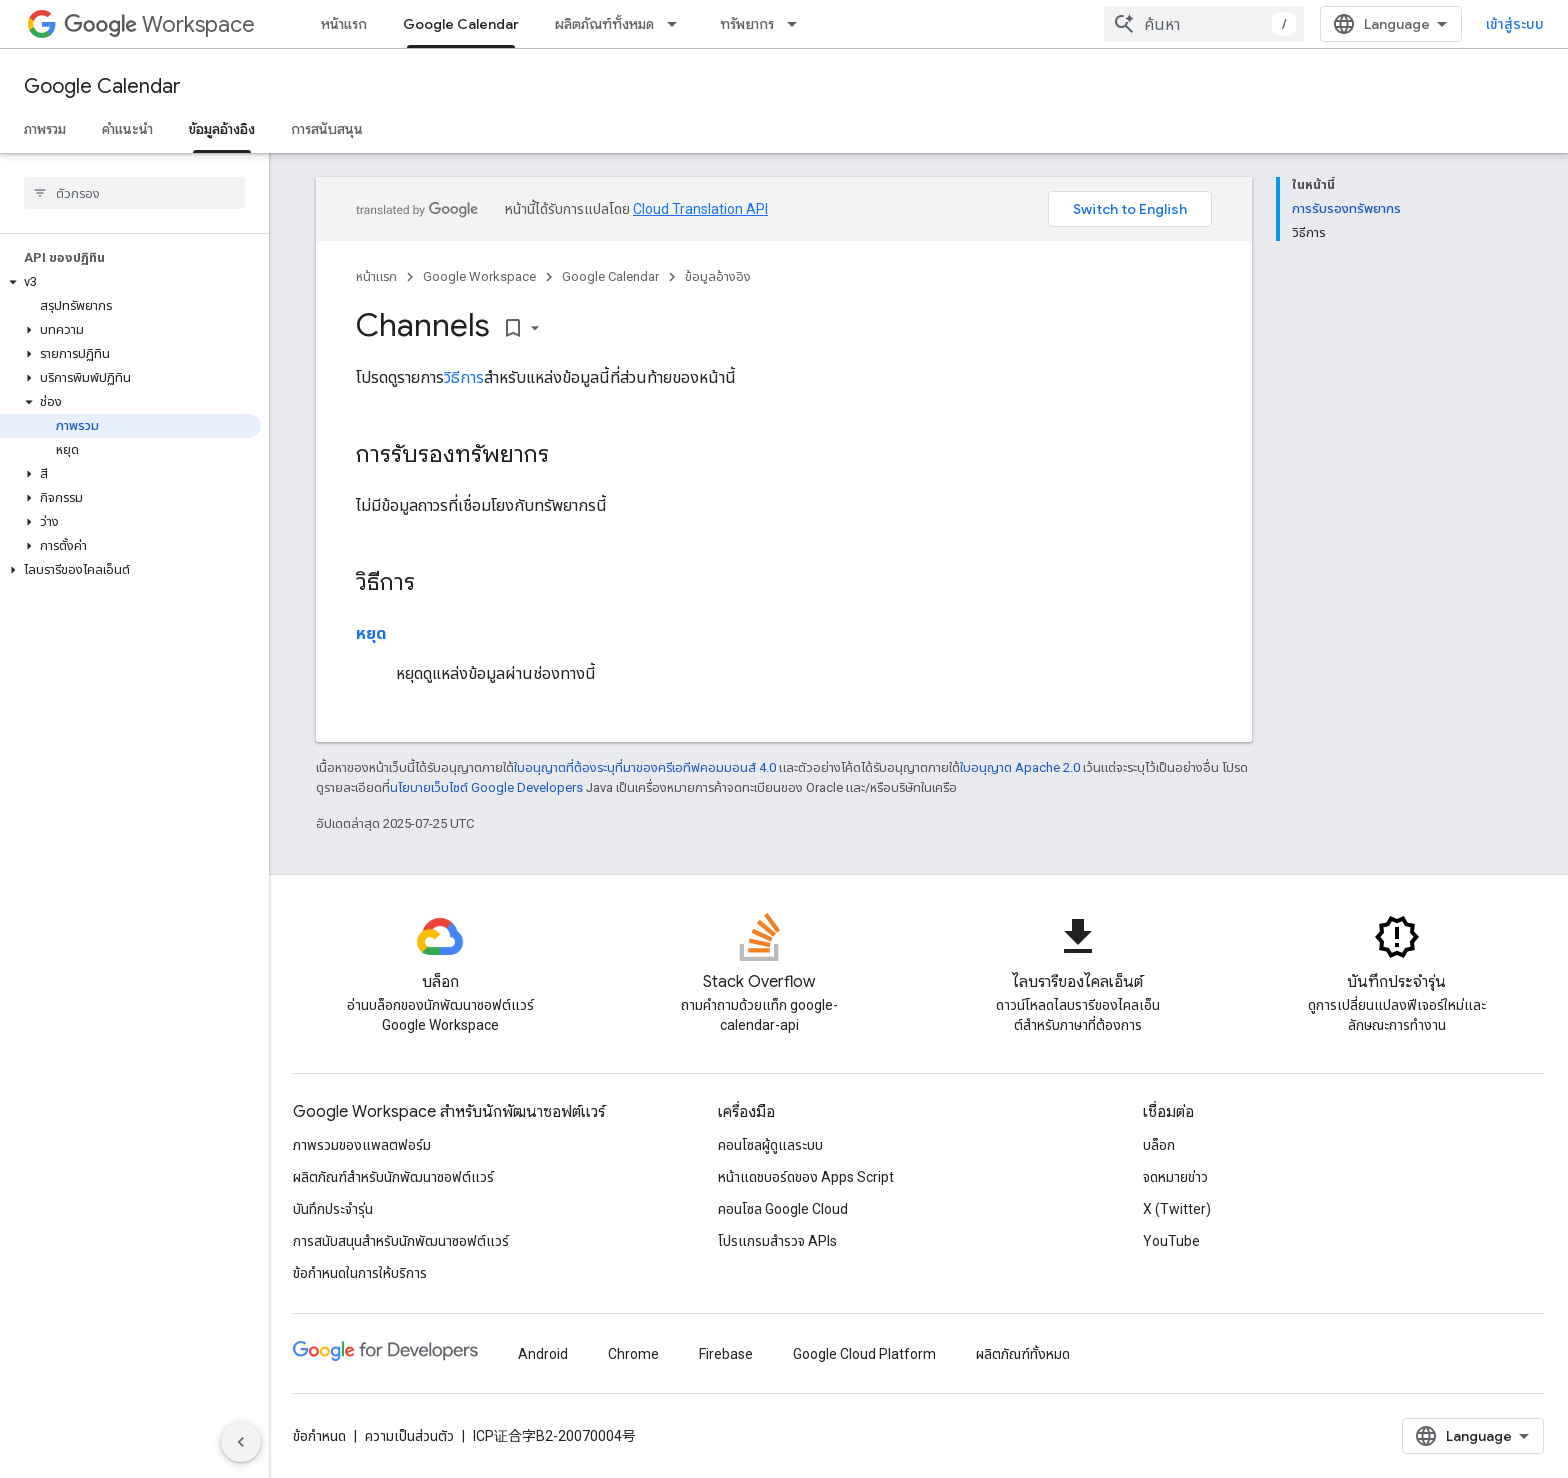 This screenshot has height=1478, width=1568. Describe the element at coordinates (678, 24) in the screenshot. I see `[เมนูแบบเลื่อนลงสำหรับ ผลิตภัณฑ์ทั้งหมด]` at that location.